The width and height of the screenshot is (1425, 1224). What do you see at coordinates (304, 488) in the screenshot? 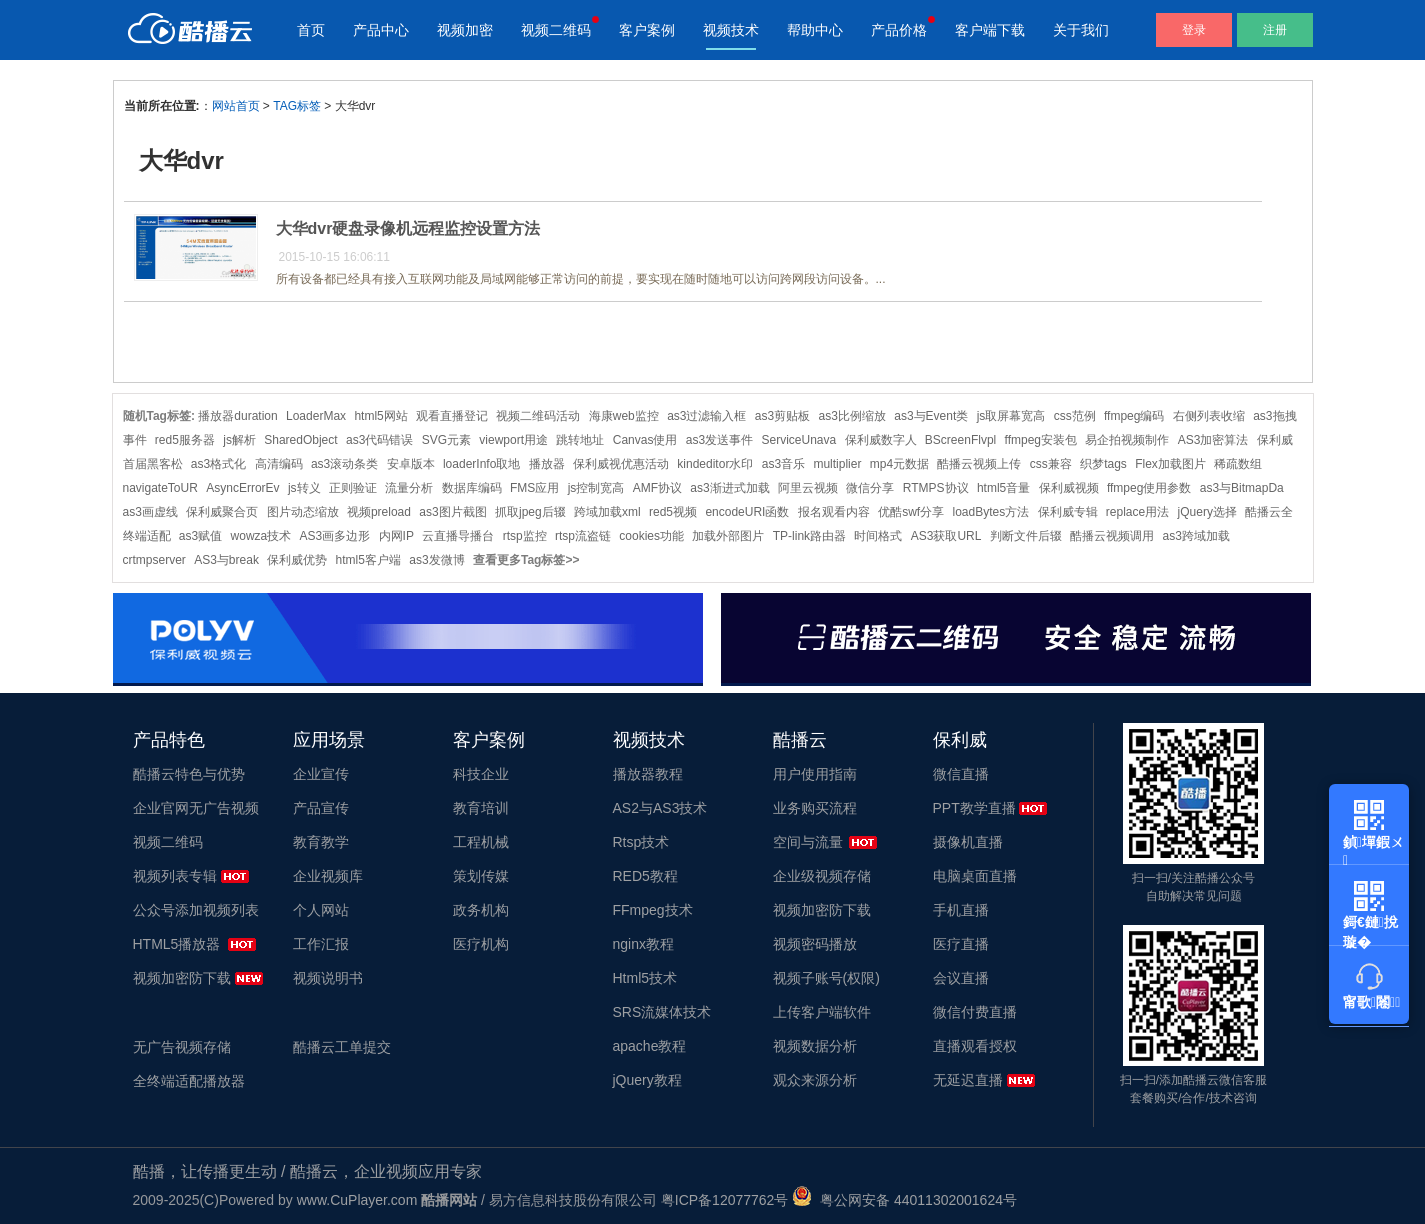
I see `js转义` at bounding box center [304, 488].